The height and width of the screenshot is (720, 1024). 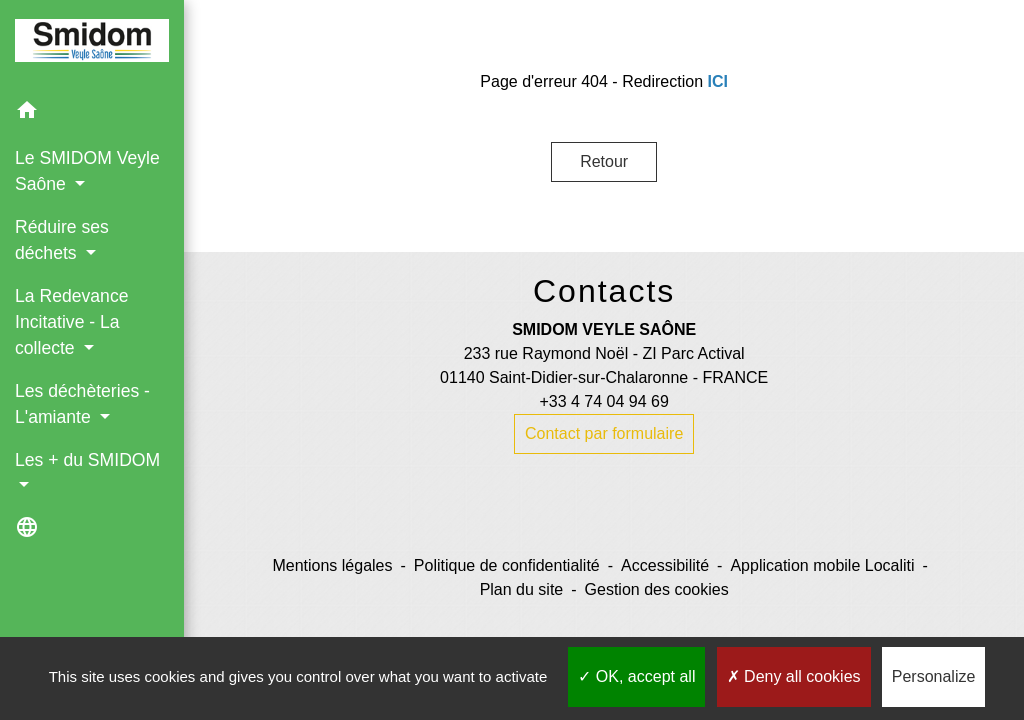 What do you see at coordinates (665, 565) in the screenshot?
I see `Accessibilité` at bounding box center [665, 565].